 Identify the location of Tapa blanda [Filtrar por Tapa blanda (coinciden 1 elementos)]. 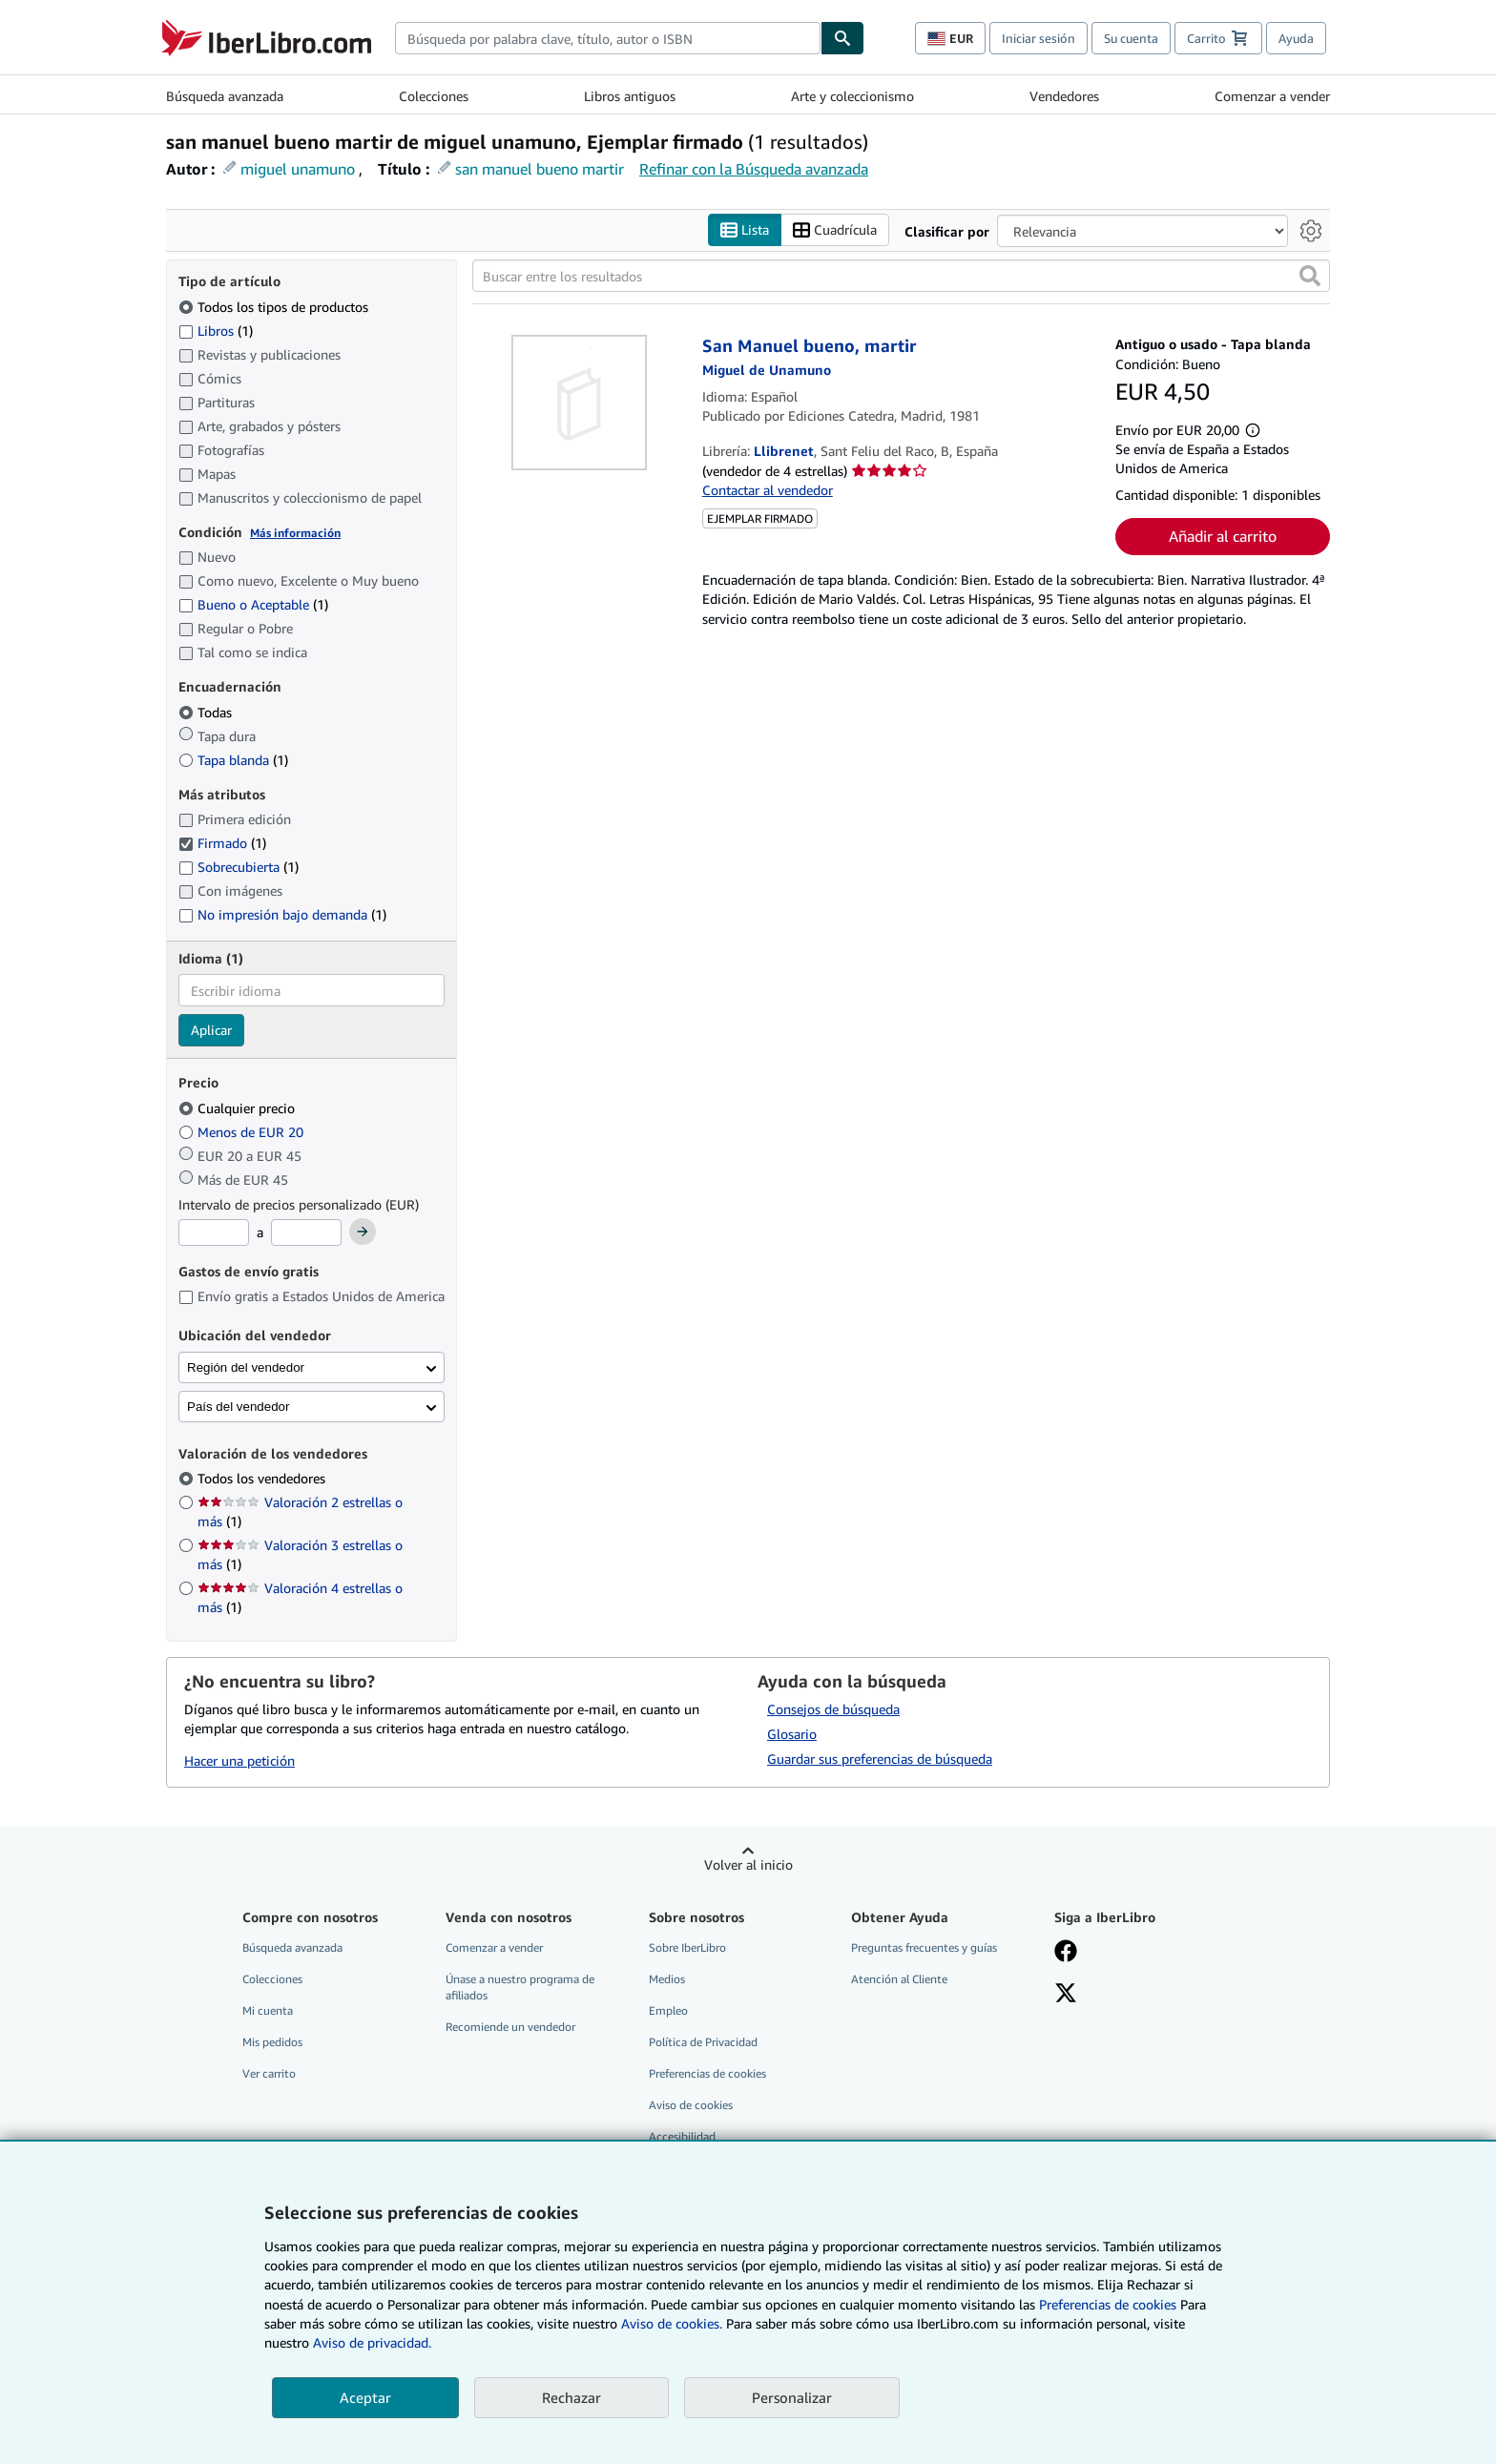
(233, 760).